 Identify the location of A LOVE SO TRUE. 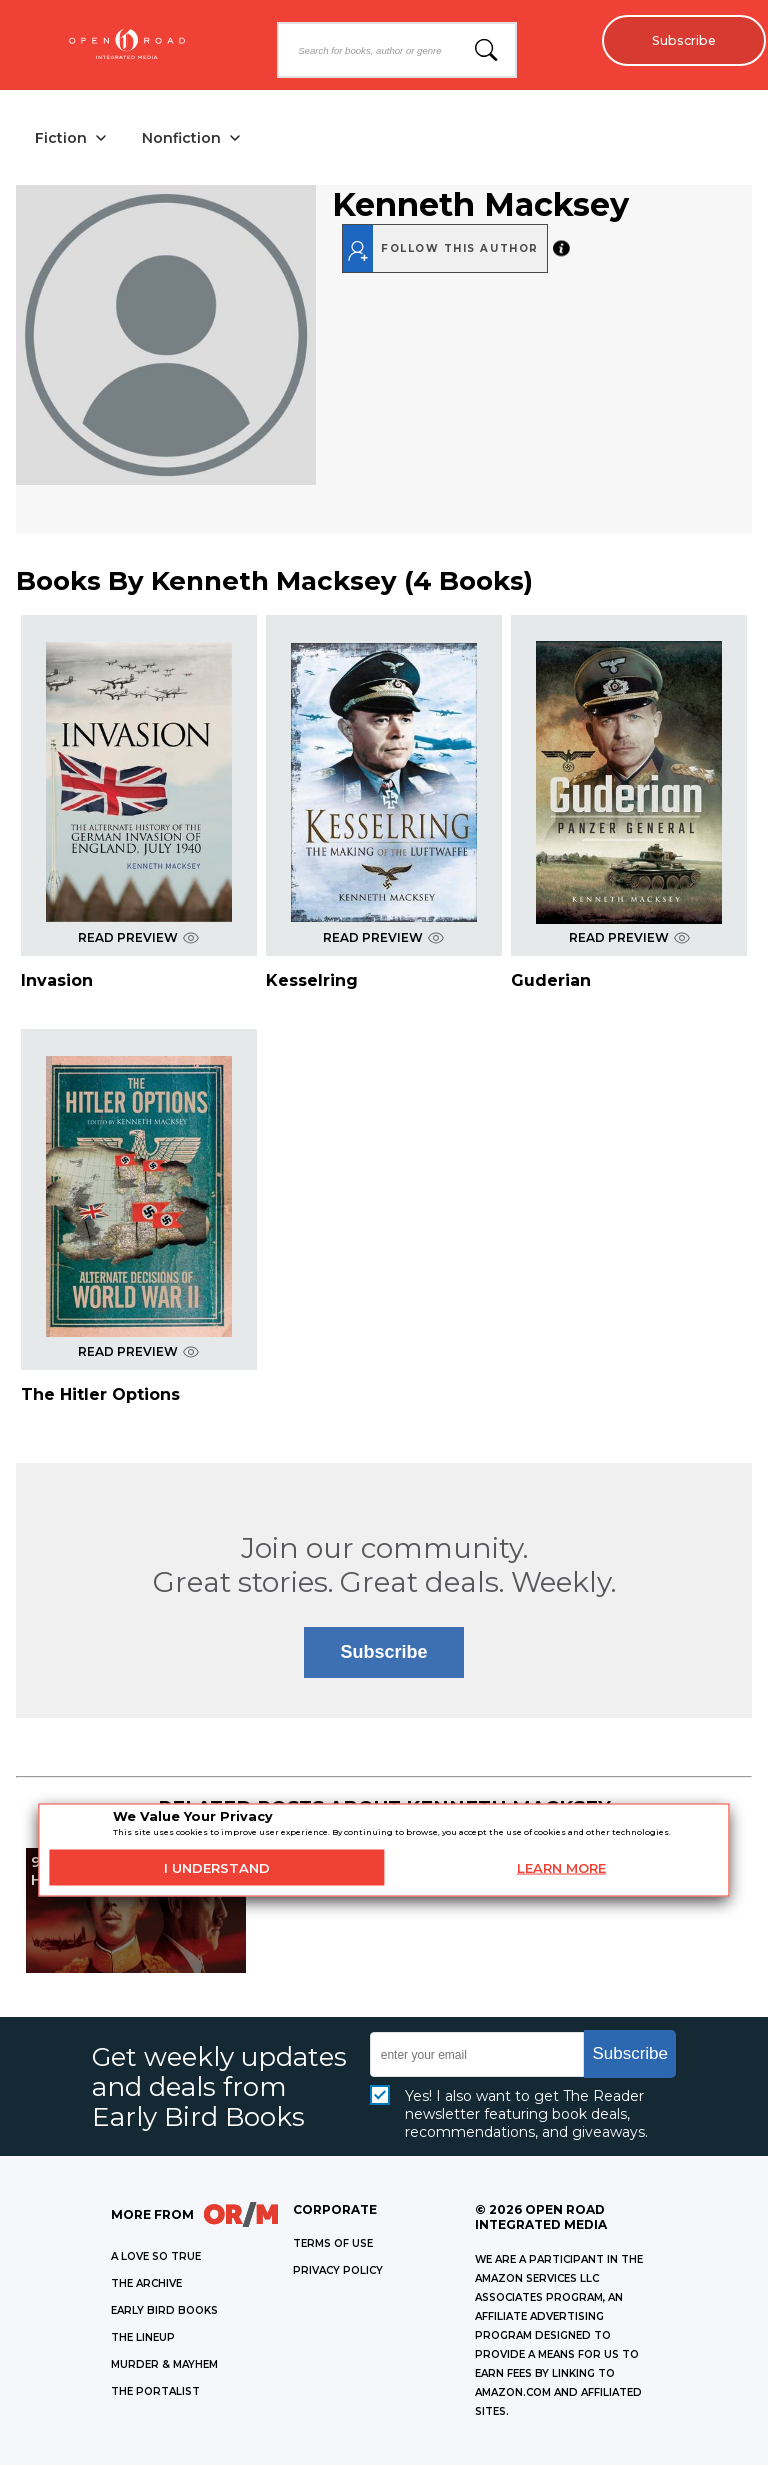
(156, 2258).